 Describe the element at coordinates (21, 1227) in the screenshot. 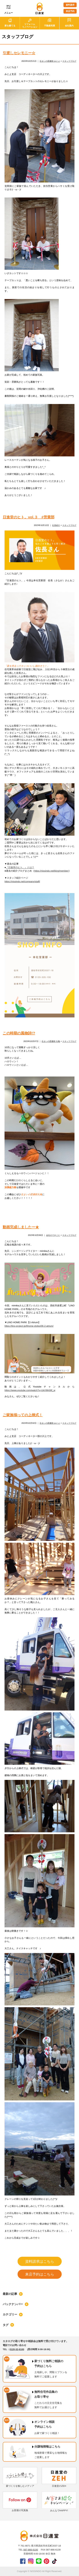

I see `動画完成しましたー★` at that location.